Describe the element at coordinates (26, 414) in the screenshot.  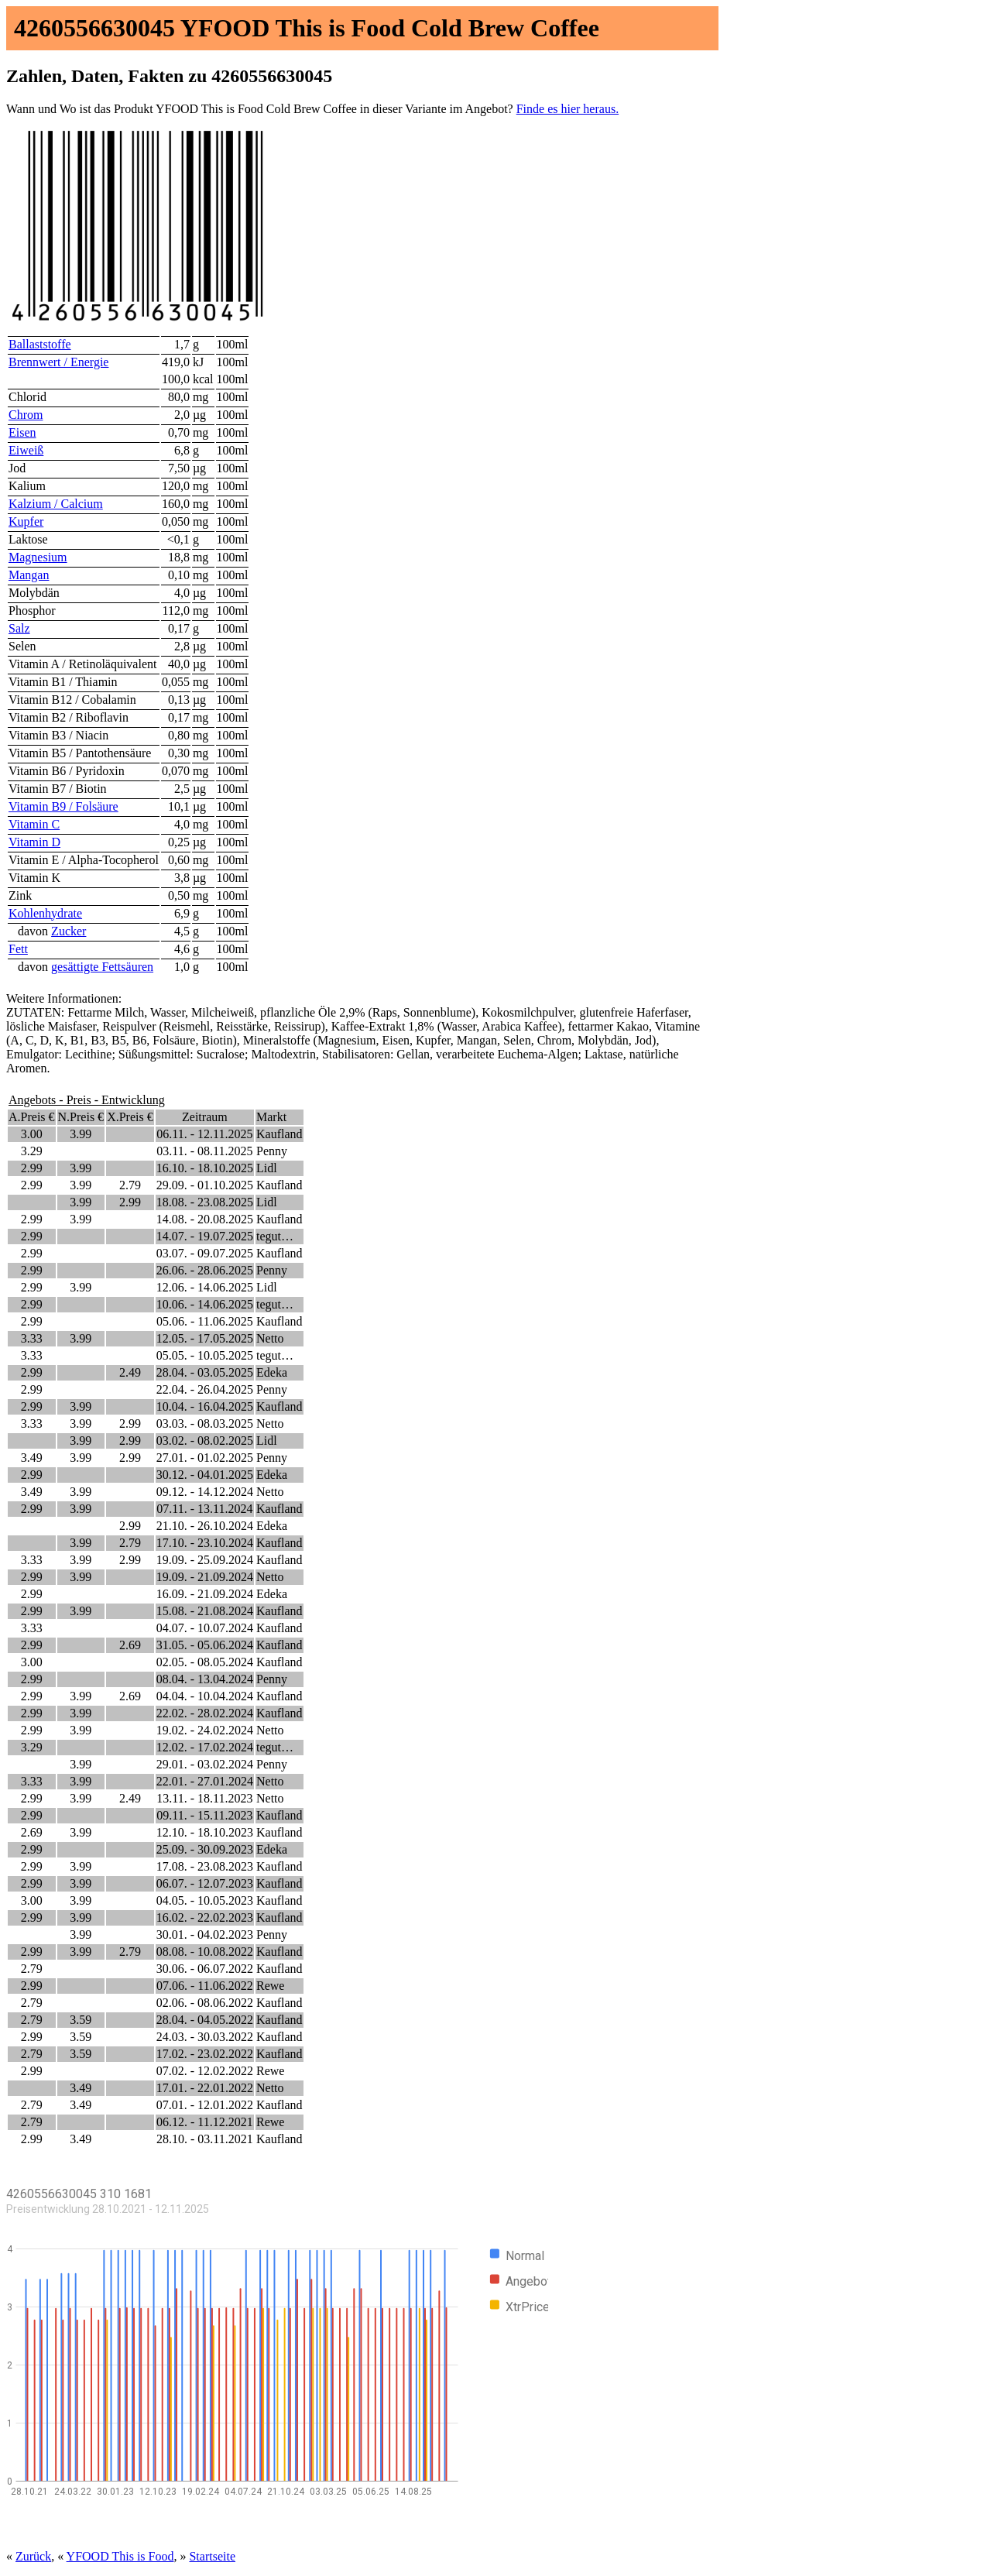
I see `Chrom` at that location.